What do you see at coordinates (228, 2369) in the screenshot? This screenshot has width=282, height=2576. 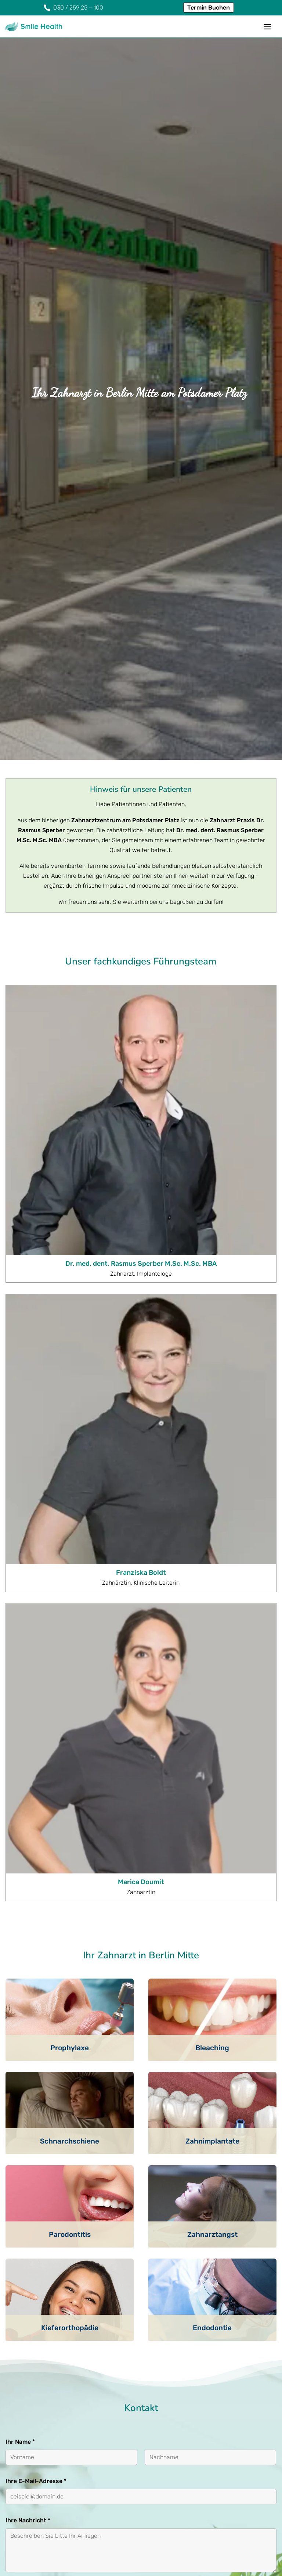 I see `Erforderlichen Service akzeptieren und Inhalte entsperren [button]` at bounding box center [228, 2369].